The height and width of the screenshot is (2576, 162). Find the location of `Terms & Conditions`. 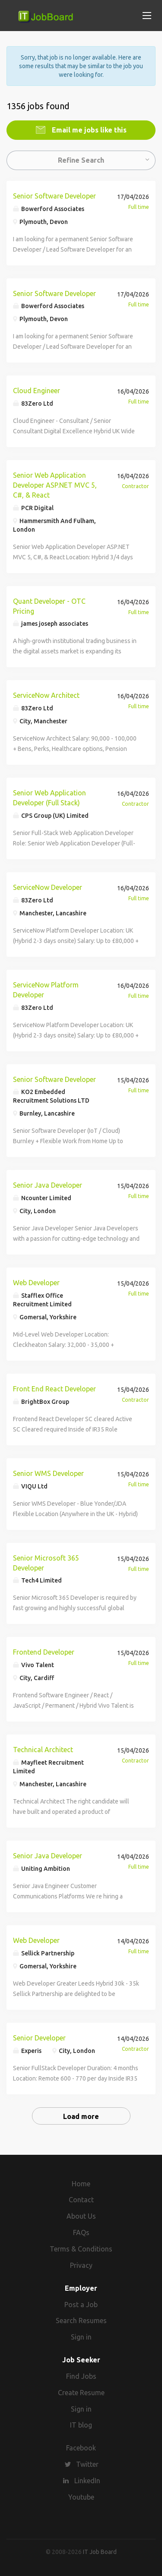

Terms & Conditions is located at coordinates (81, 2249).